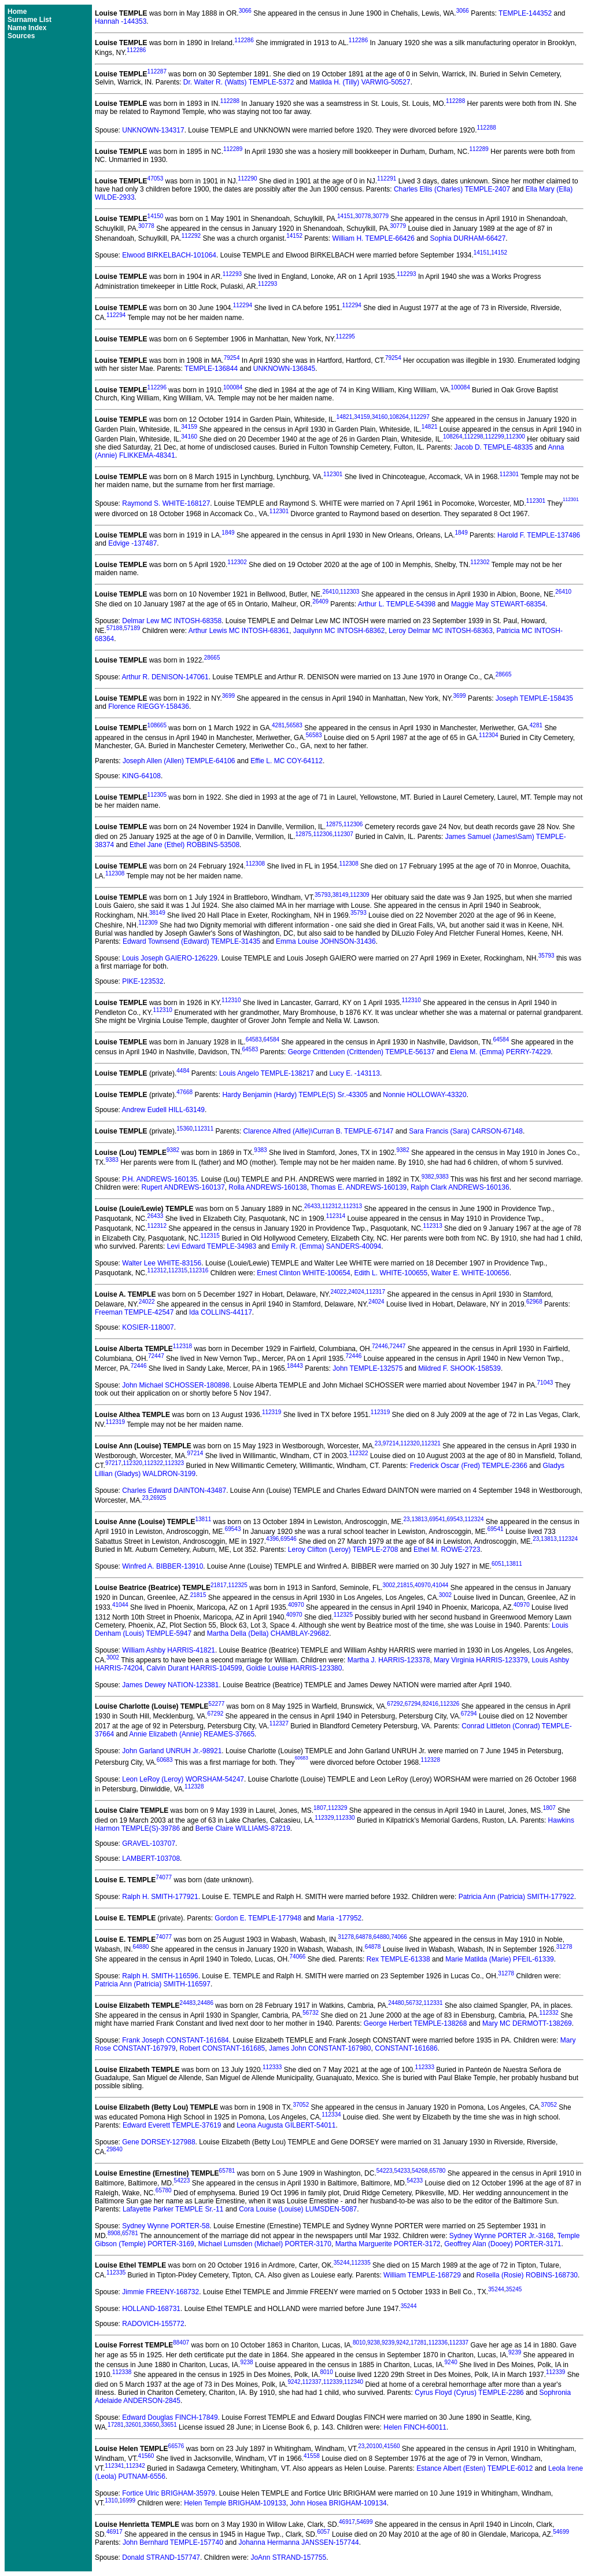 The width and height of the screenshot is (591, 2576). I want to click on 13811, so click(203, 1519).